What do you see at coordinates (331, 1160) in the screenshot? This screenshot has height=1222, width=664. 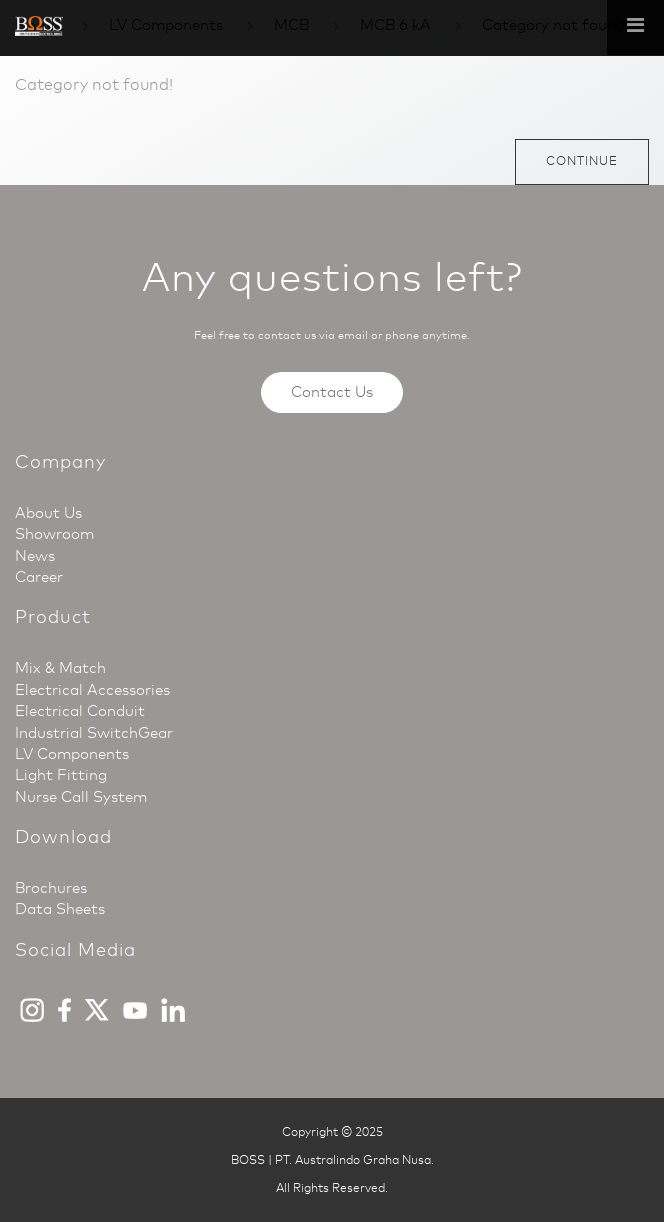 I see `BOSS | PT. Australindo Graha Nusa` at bounding box center [331, 1160].